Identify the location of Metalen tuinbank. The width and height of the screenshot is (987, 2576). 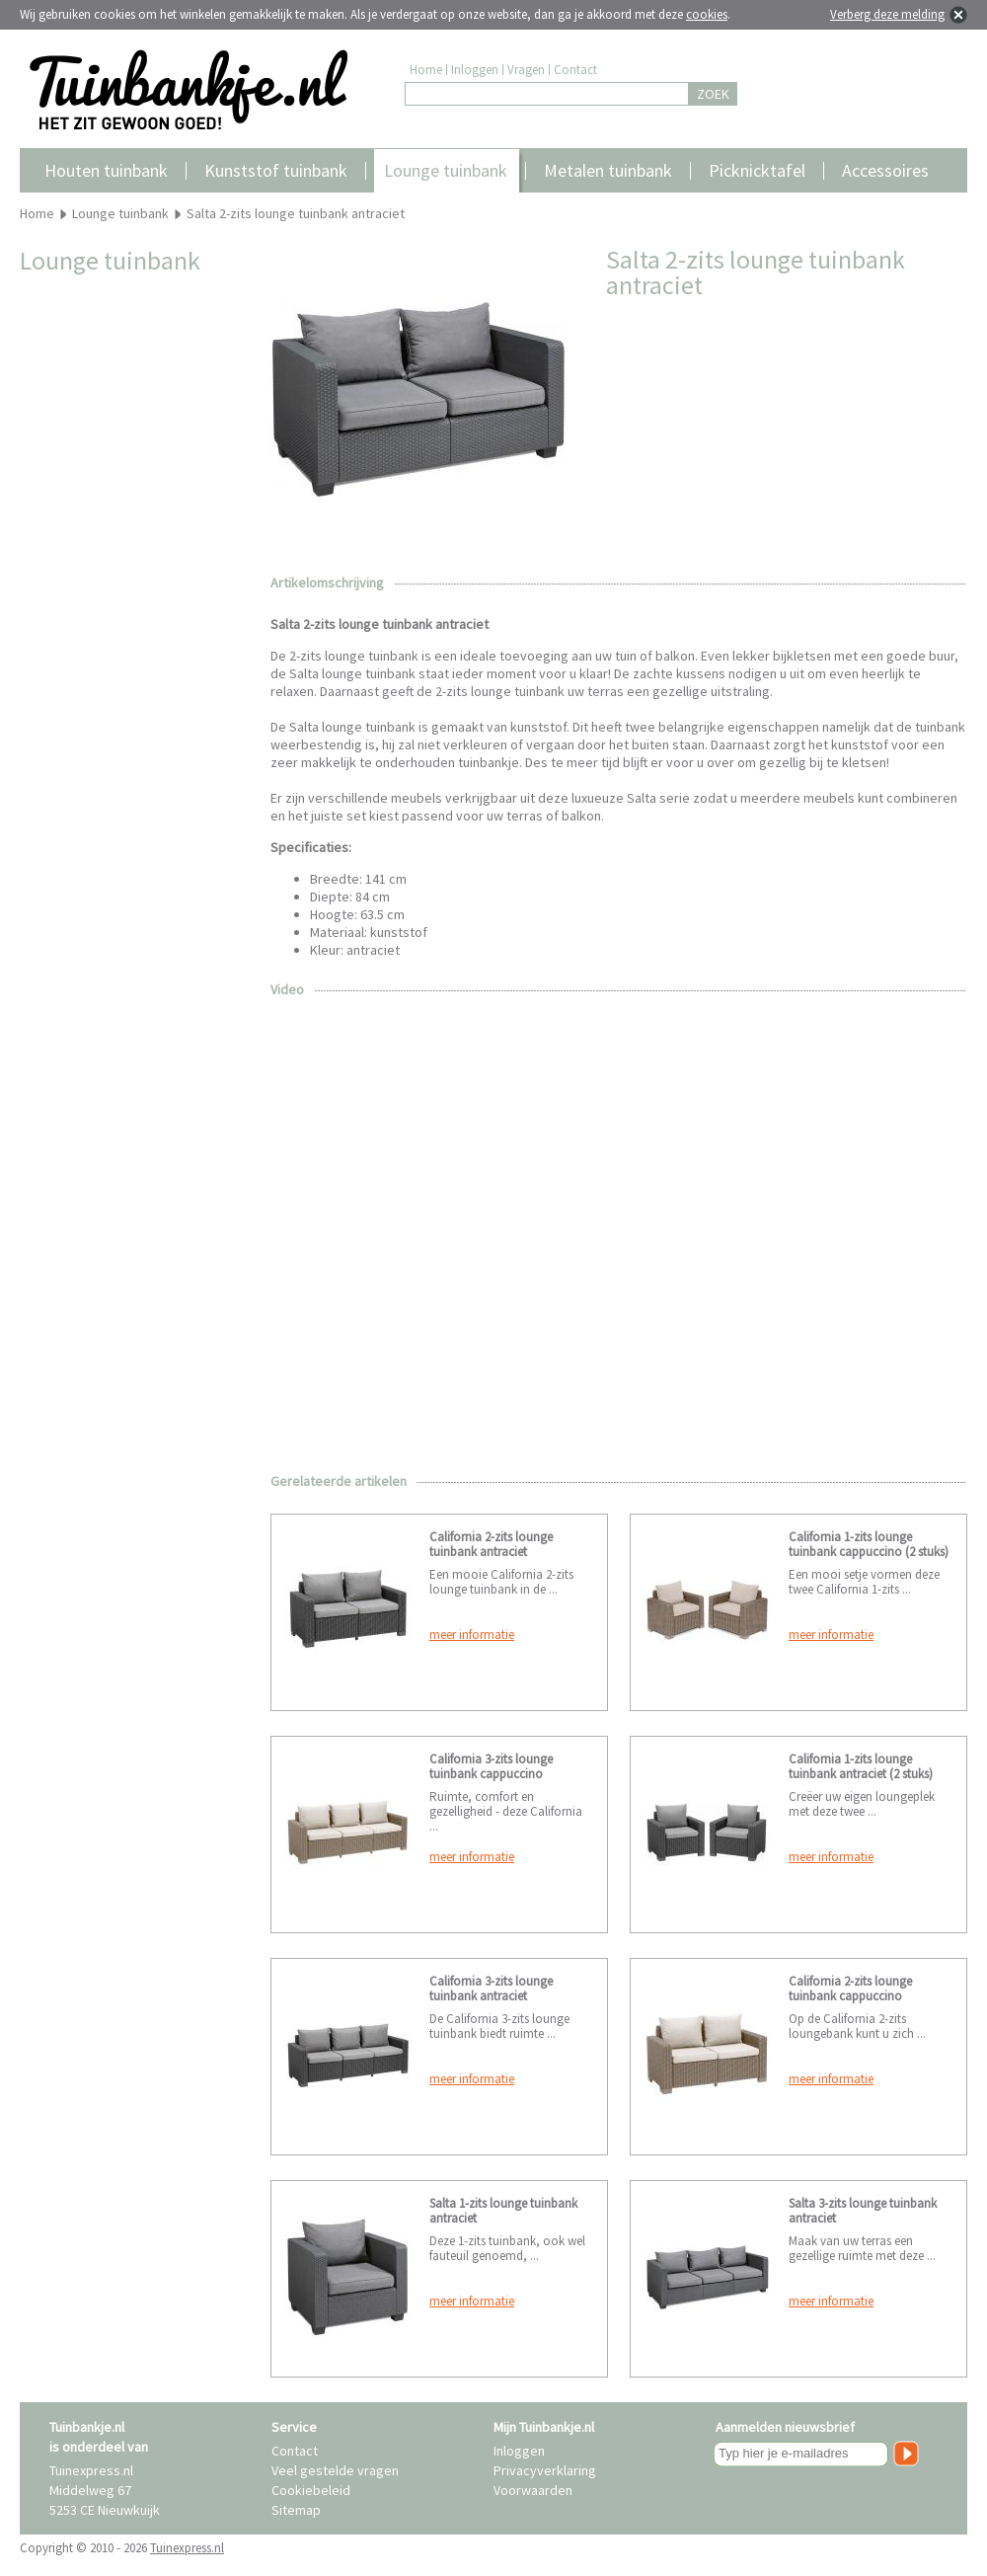
(608, 170).